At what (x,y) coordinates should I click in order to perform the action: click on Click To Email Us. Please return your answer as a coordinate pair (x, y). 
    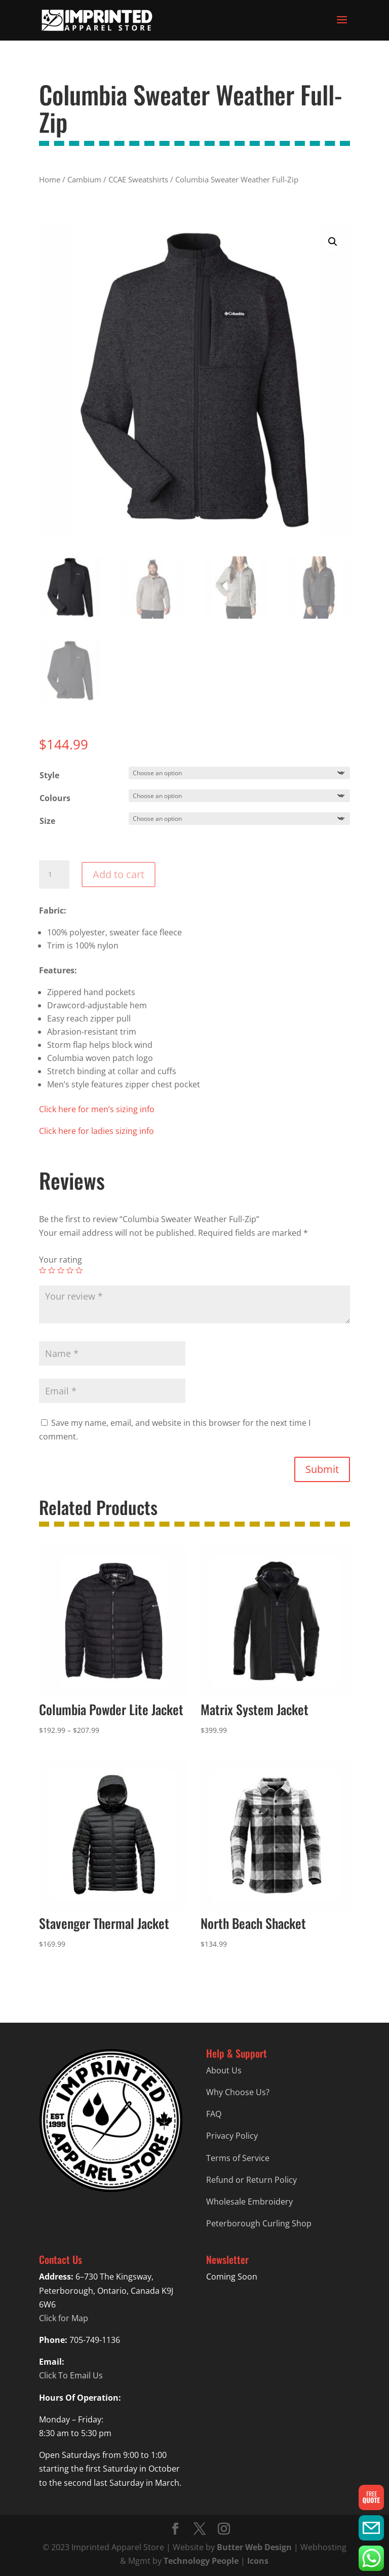
    Looking at the image, I should click on (71, 2375).